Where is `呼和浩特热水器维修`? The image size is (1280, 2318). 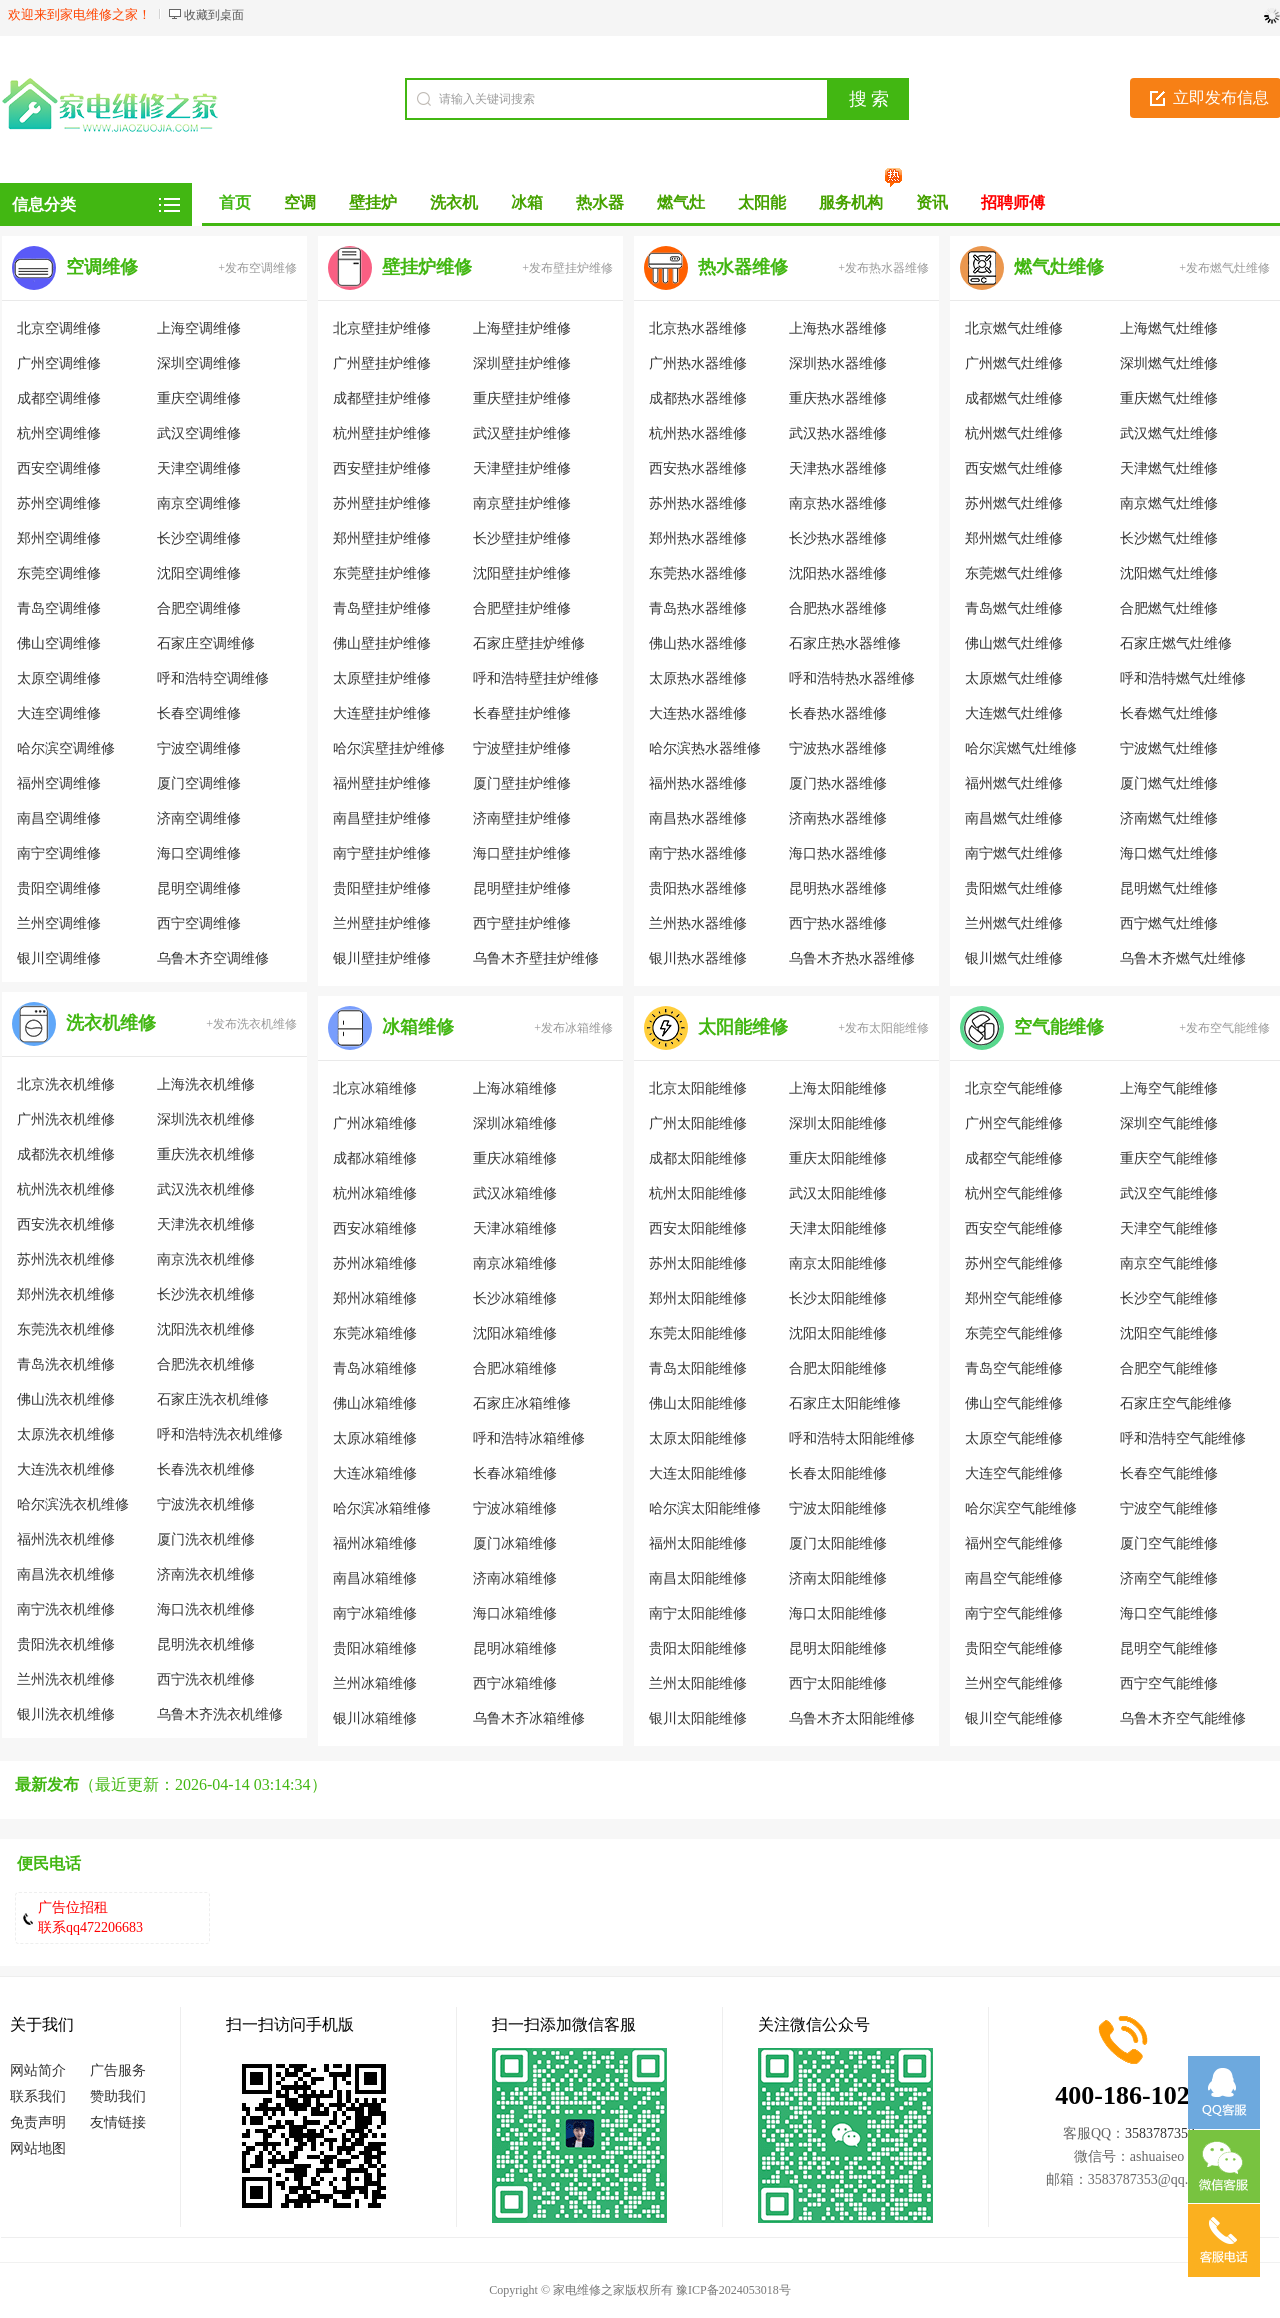
呼和浩特热水器维修 is located at coordinates (852, 678).